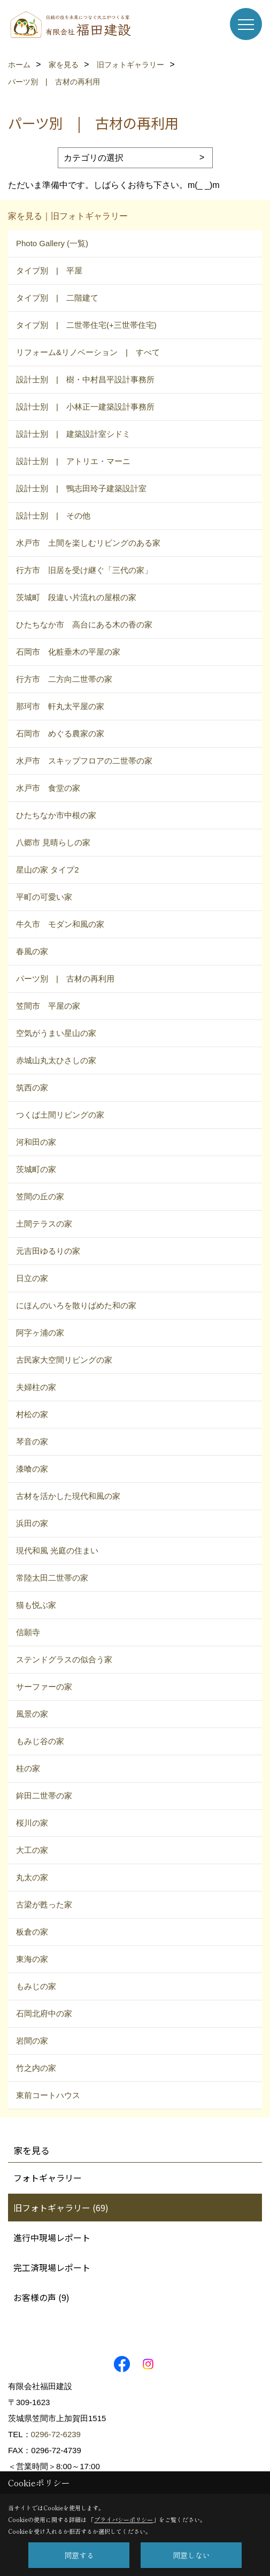  Describe the element at coordinates (68, 651) in the screenshot. I see `石岡市 化粧垂木の平屋の家` at that location.